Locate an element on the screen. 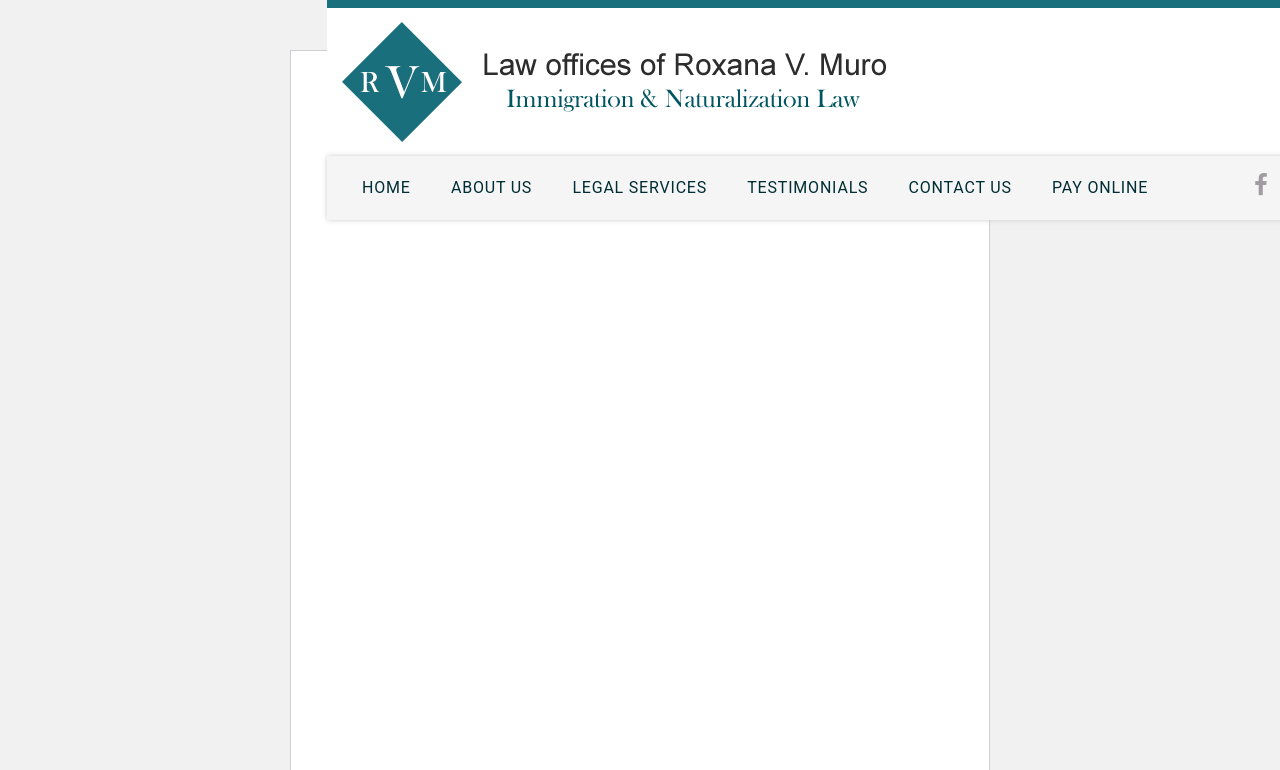 This screenshot has height=770, width=1280. Pay Online is located at coordinates (1100, 187).